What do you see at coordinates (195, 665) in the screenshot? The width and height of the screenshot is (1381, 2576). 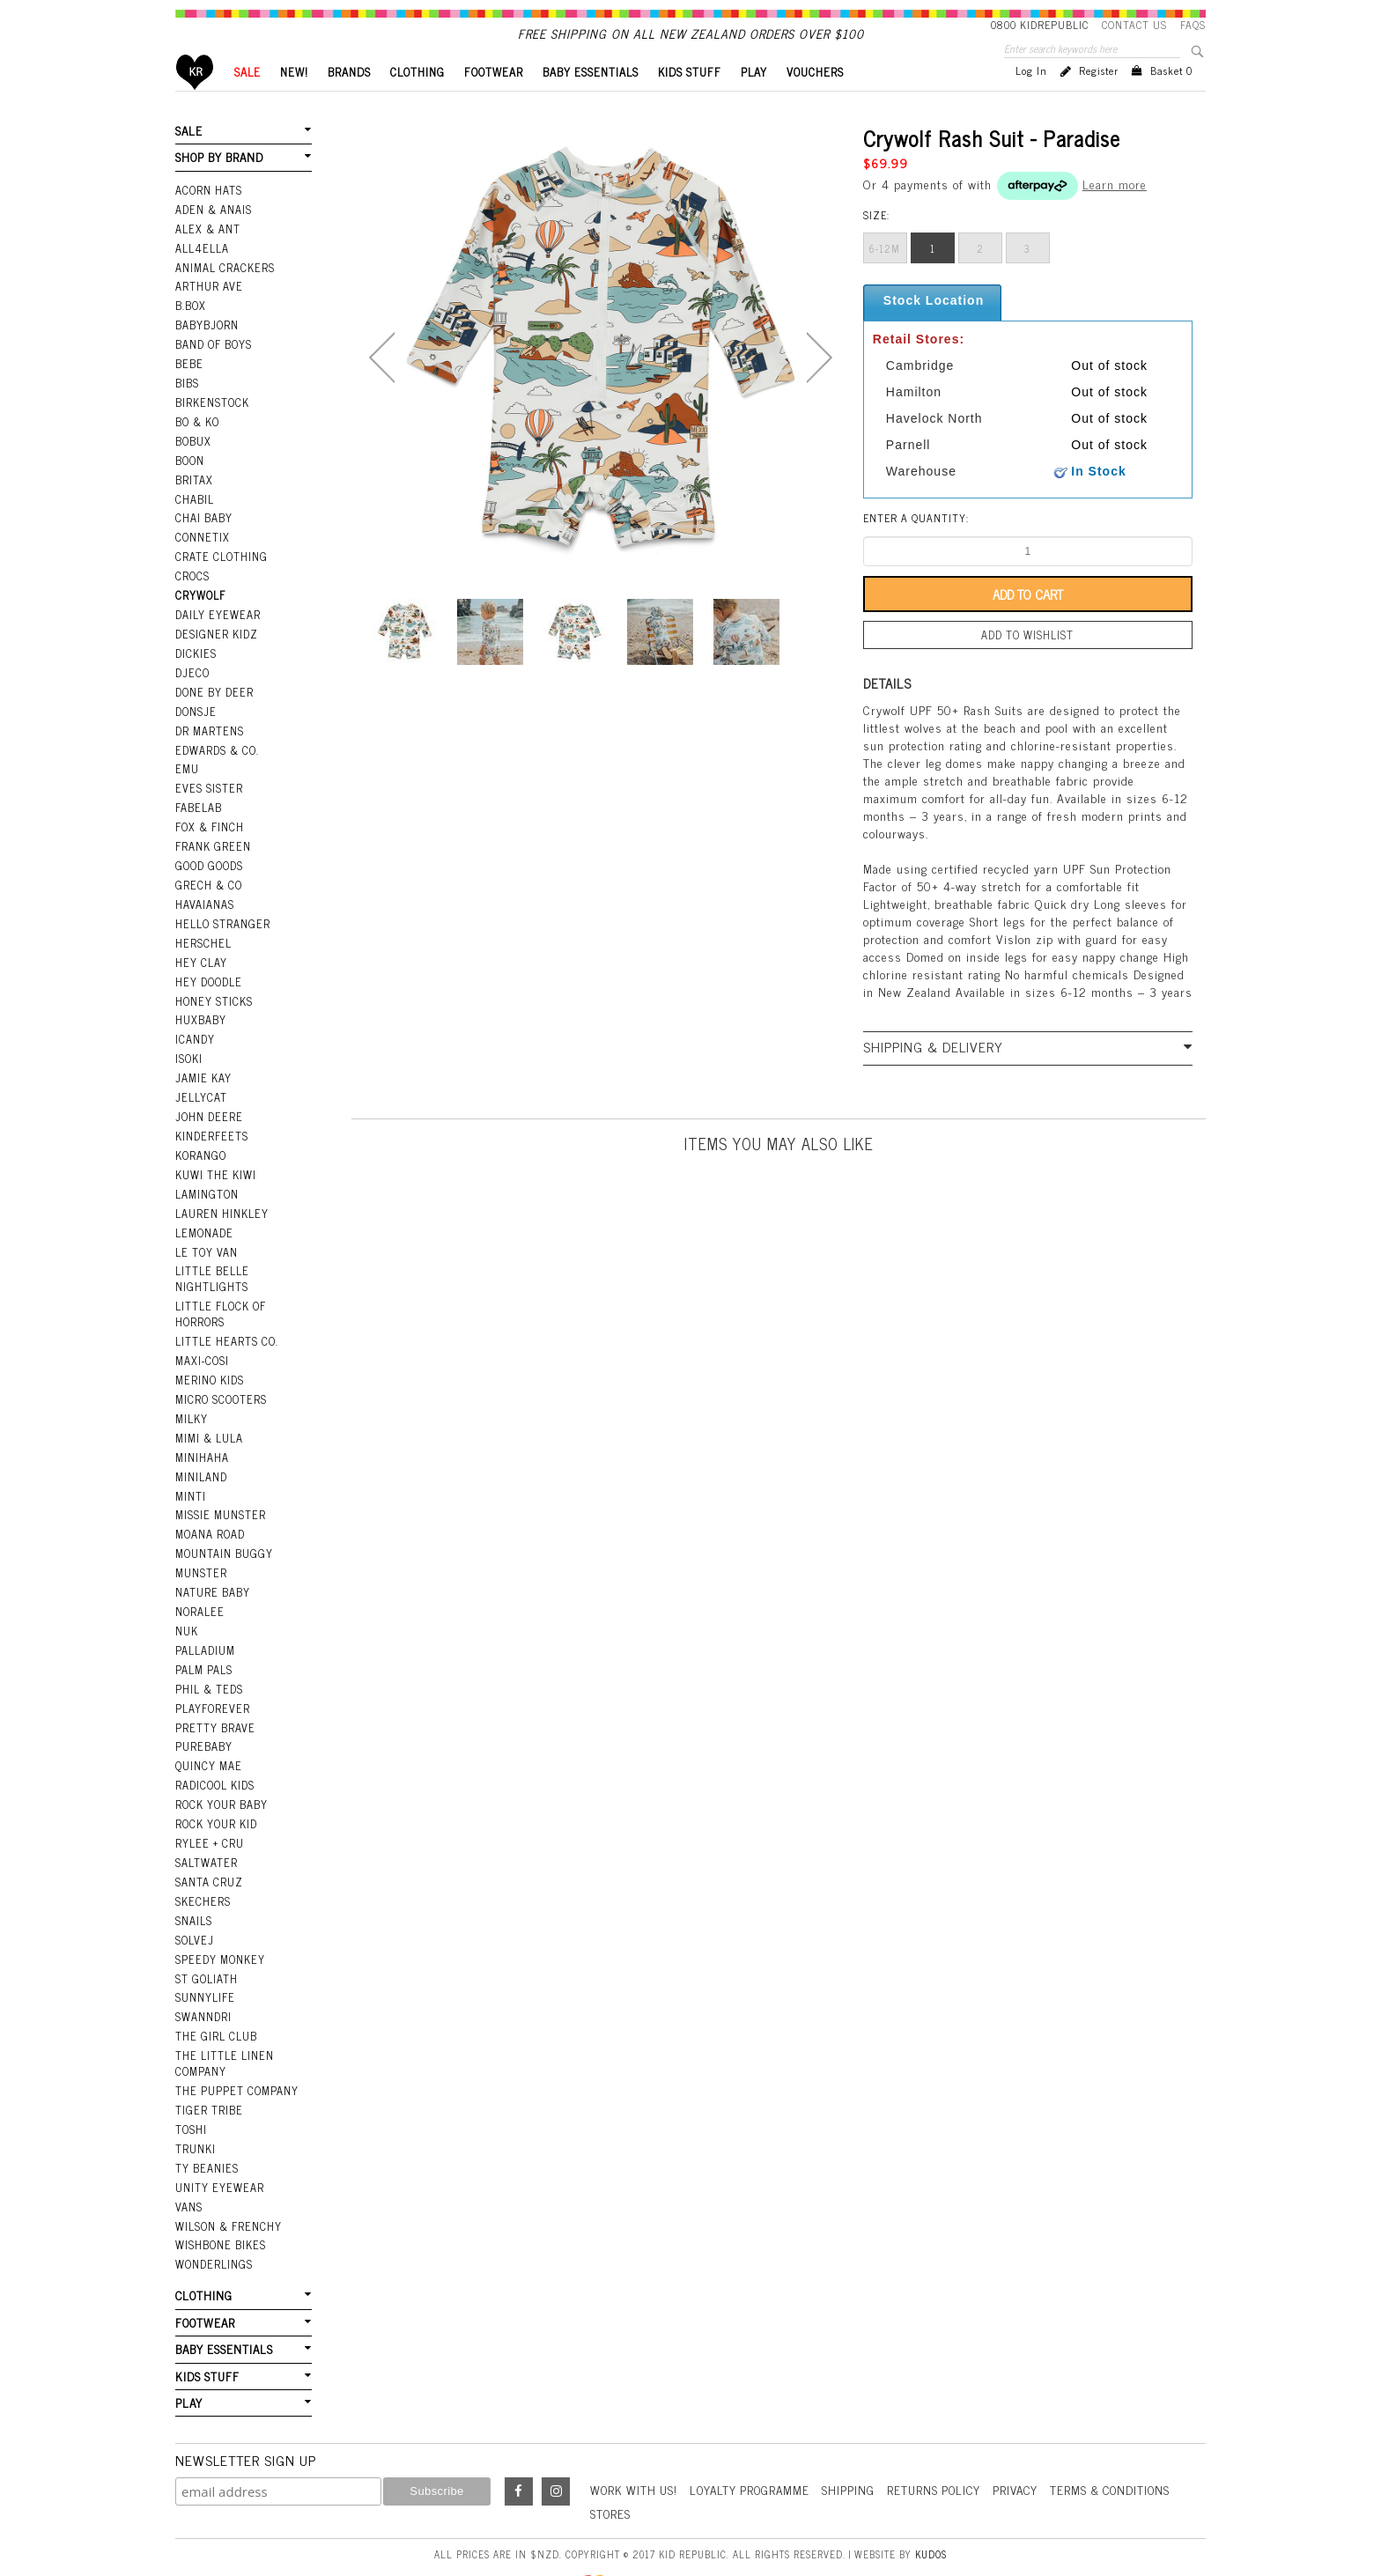 I see `Dickies` at bounding box center [195, 665].